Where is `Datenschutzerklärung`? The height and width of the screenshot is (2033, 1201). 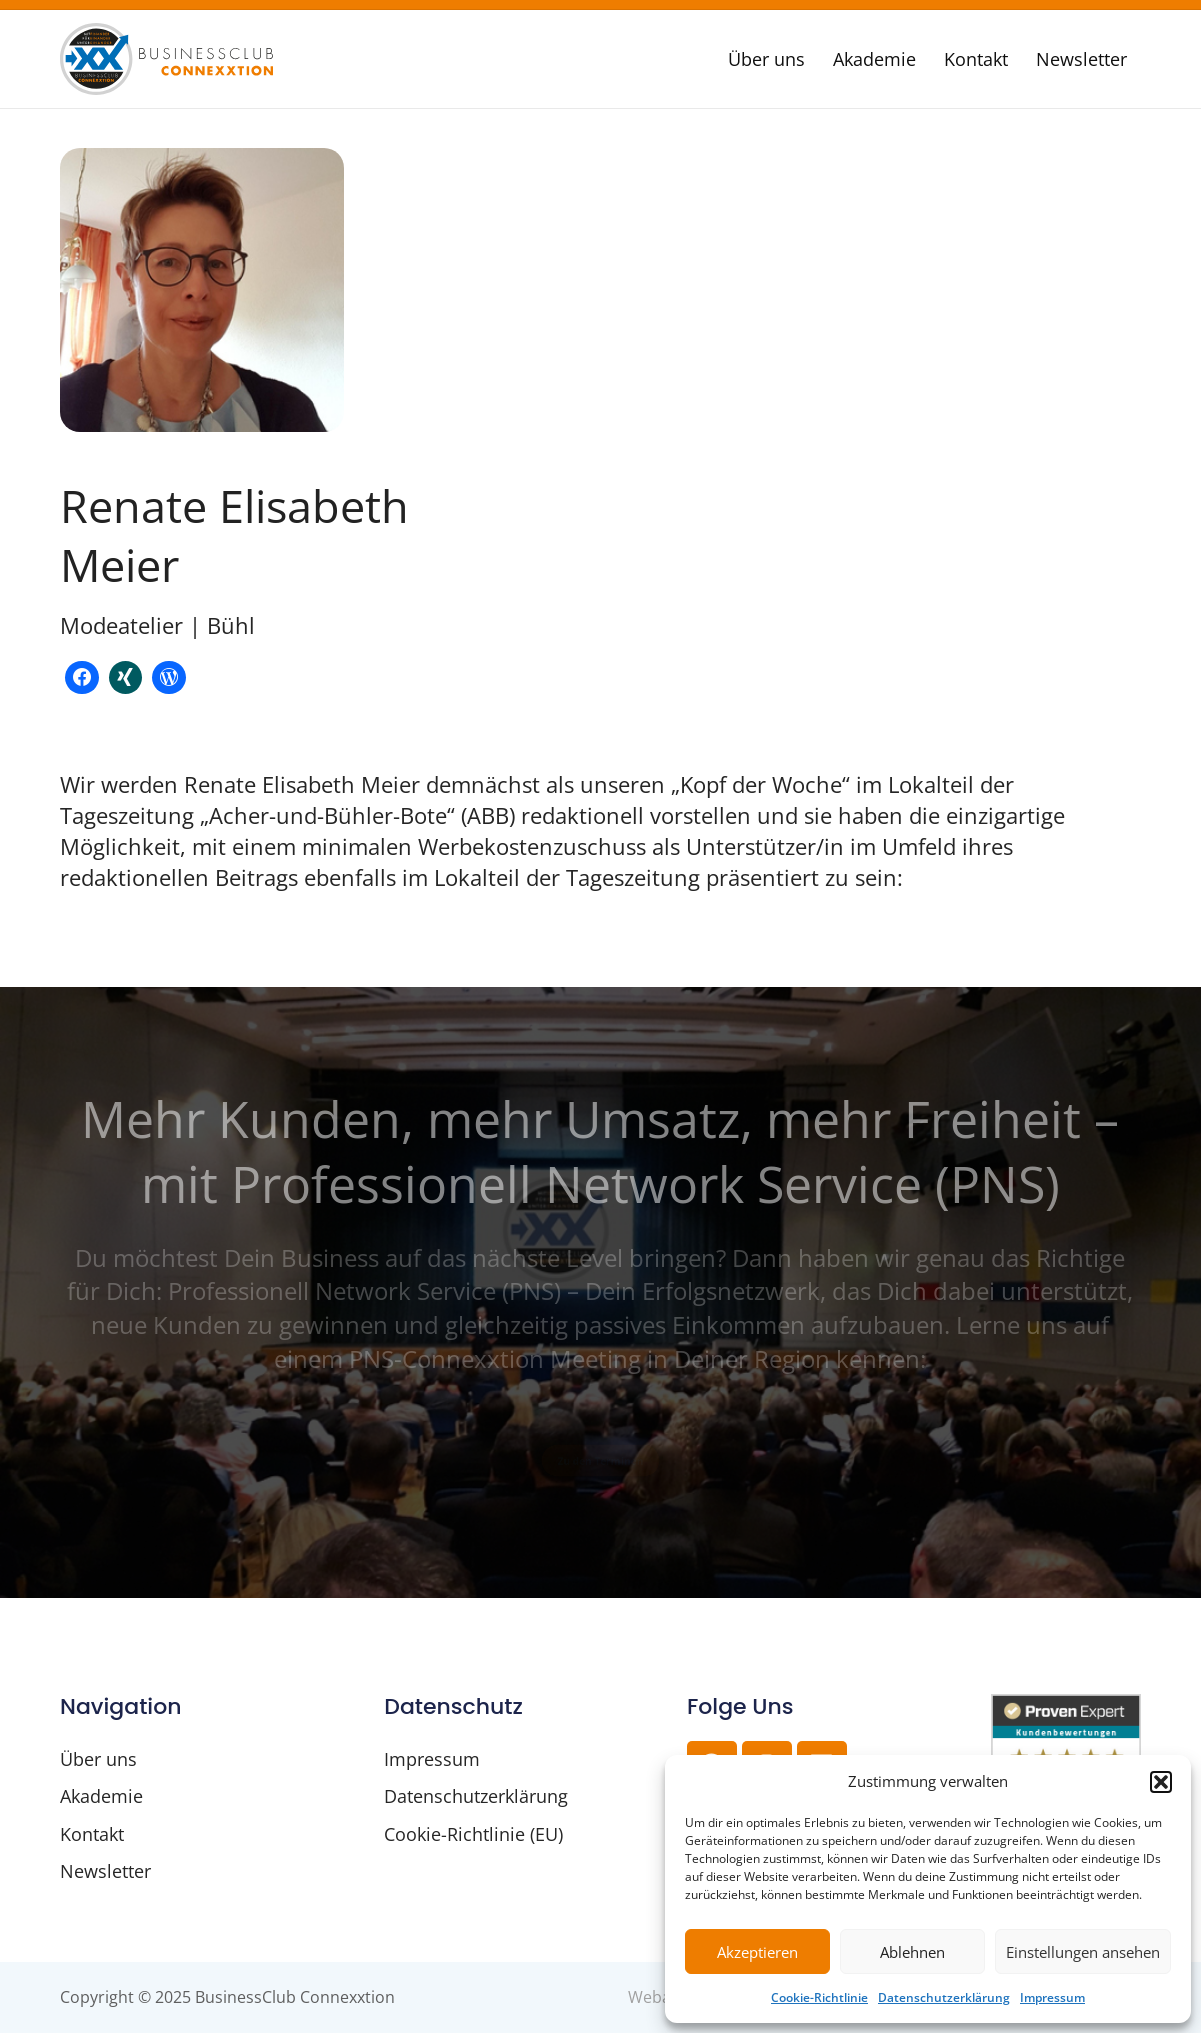 Datenschutzerklärung is located at coordinates (944, 1997).